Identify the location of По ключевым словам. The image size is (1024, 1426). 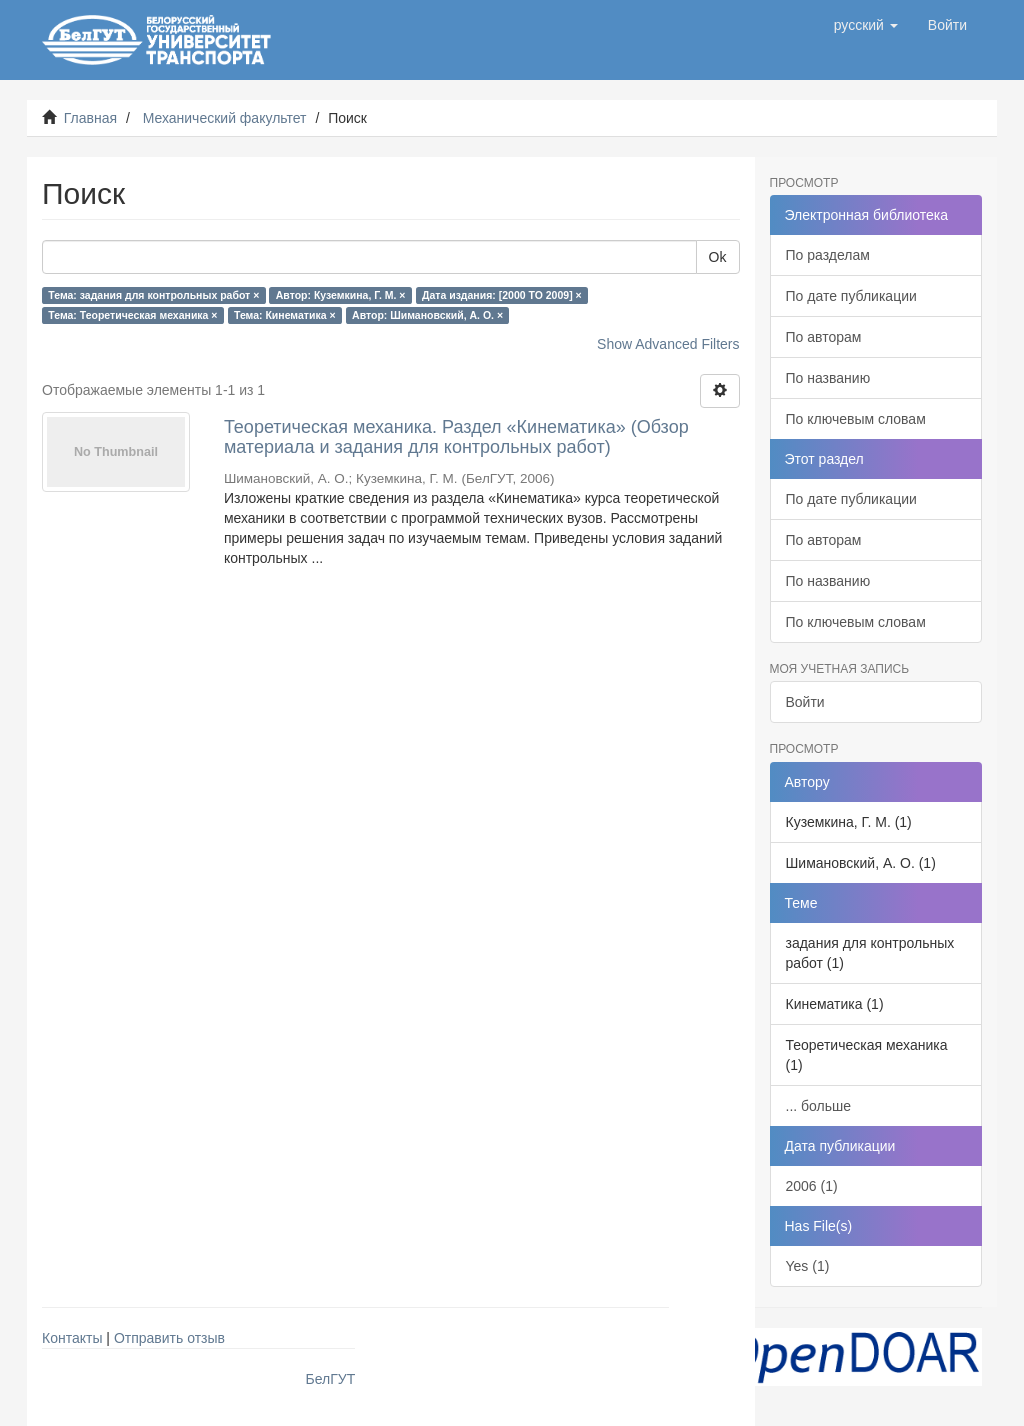
(856, 419).